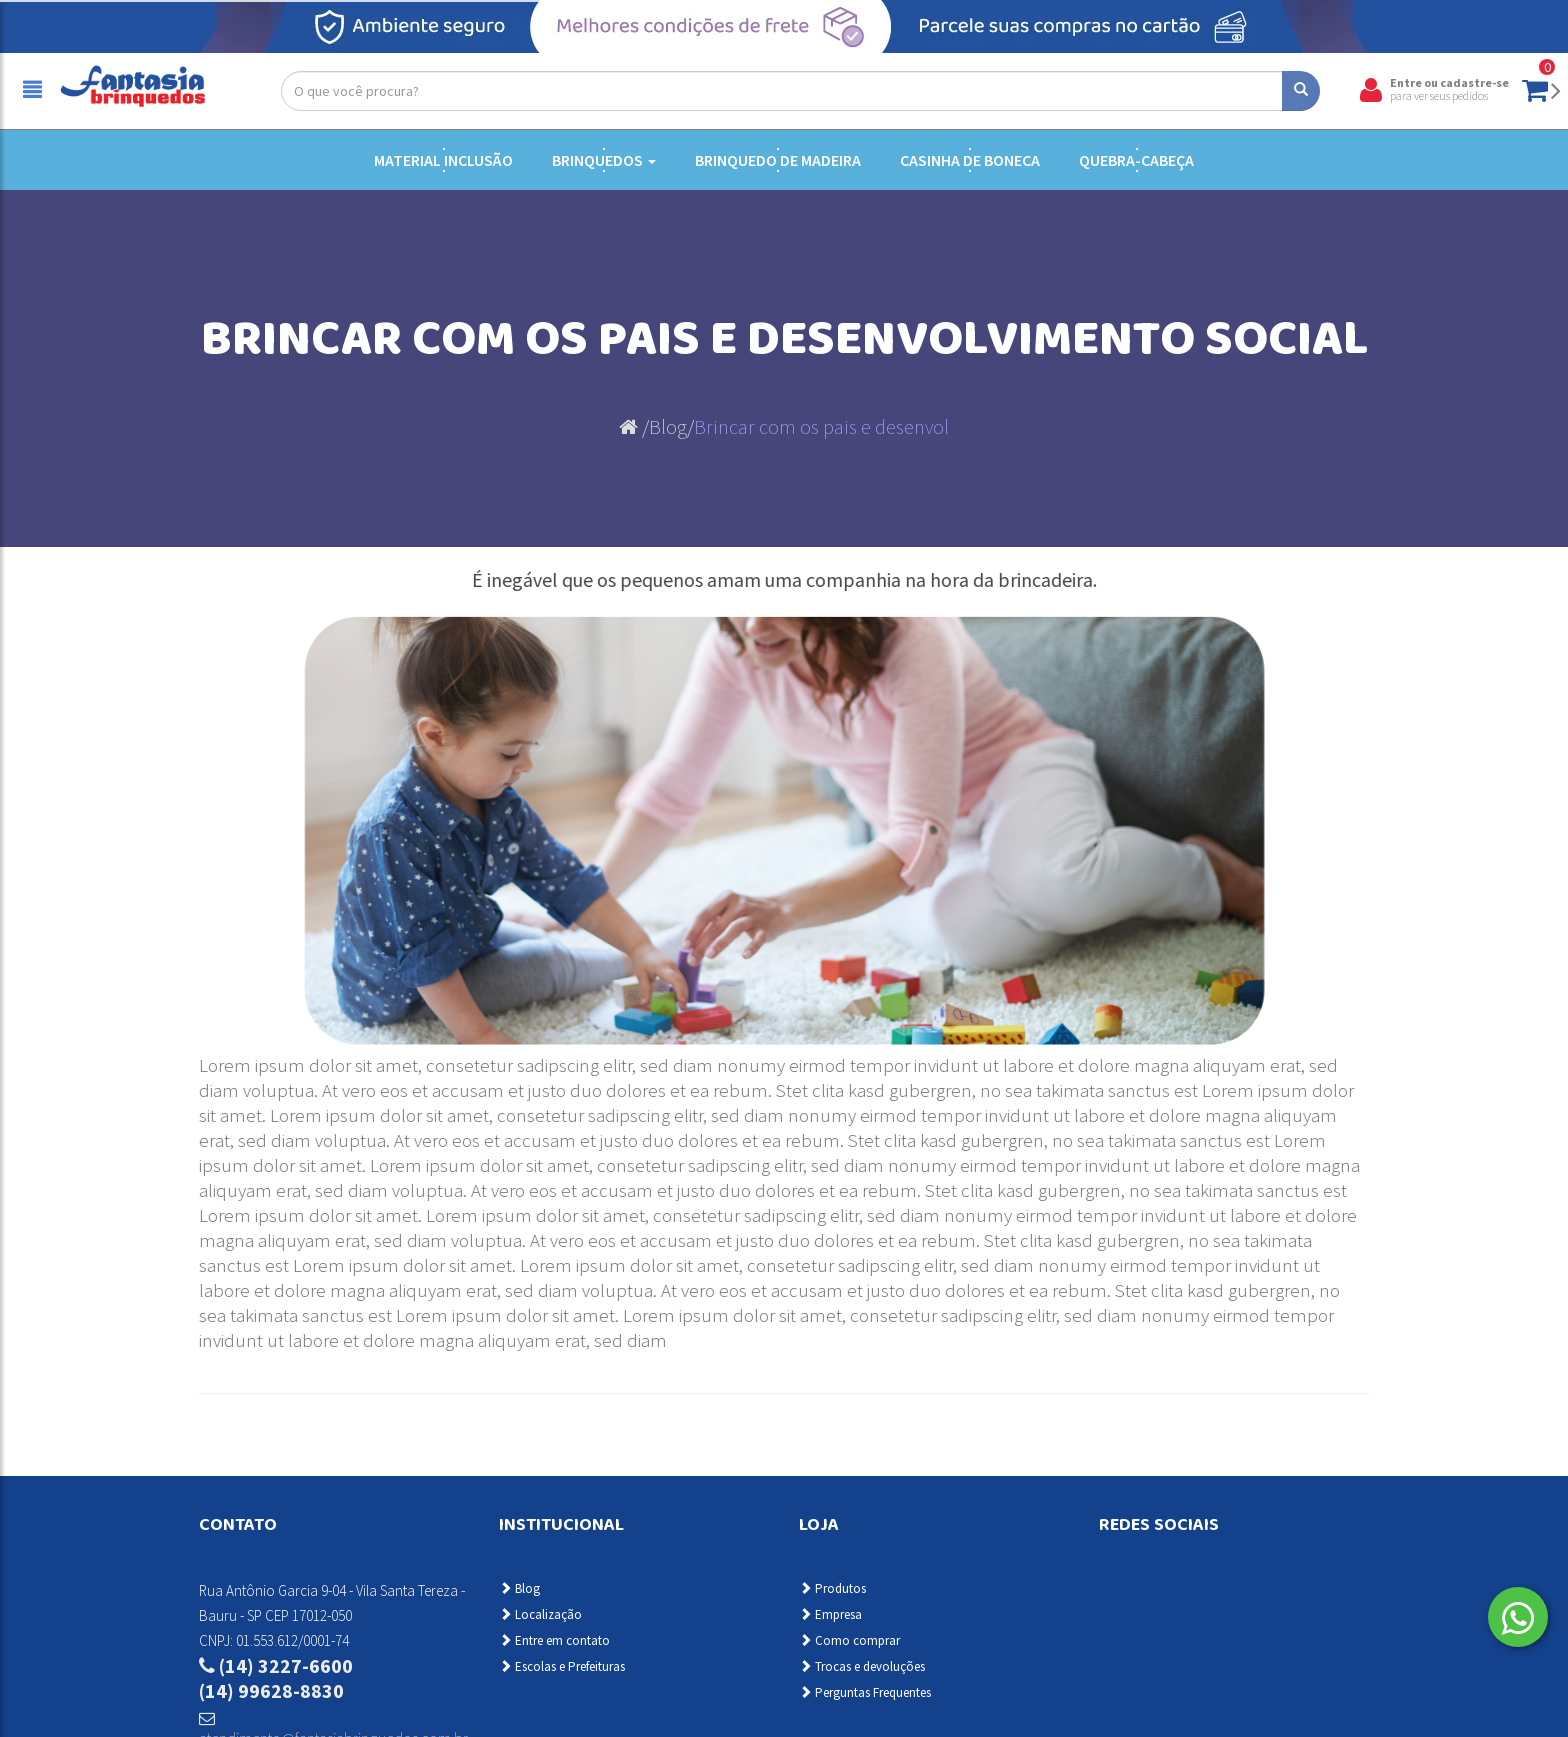  I want to click on Perguntas Frequentes, so click(865, 1692).